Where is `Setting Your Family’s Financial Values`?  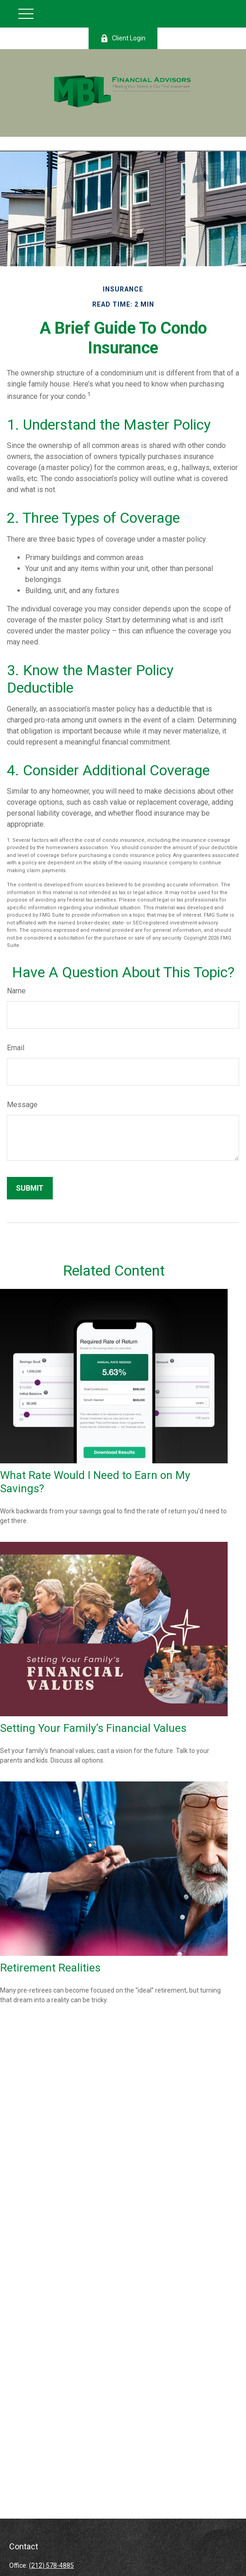 Setting Your Family’s Financial Values is located at coordinates (93, 1728).